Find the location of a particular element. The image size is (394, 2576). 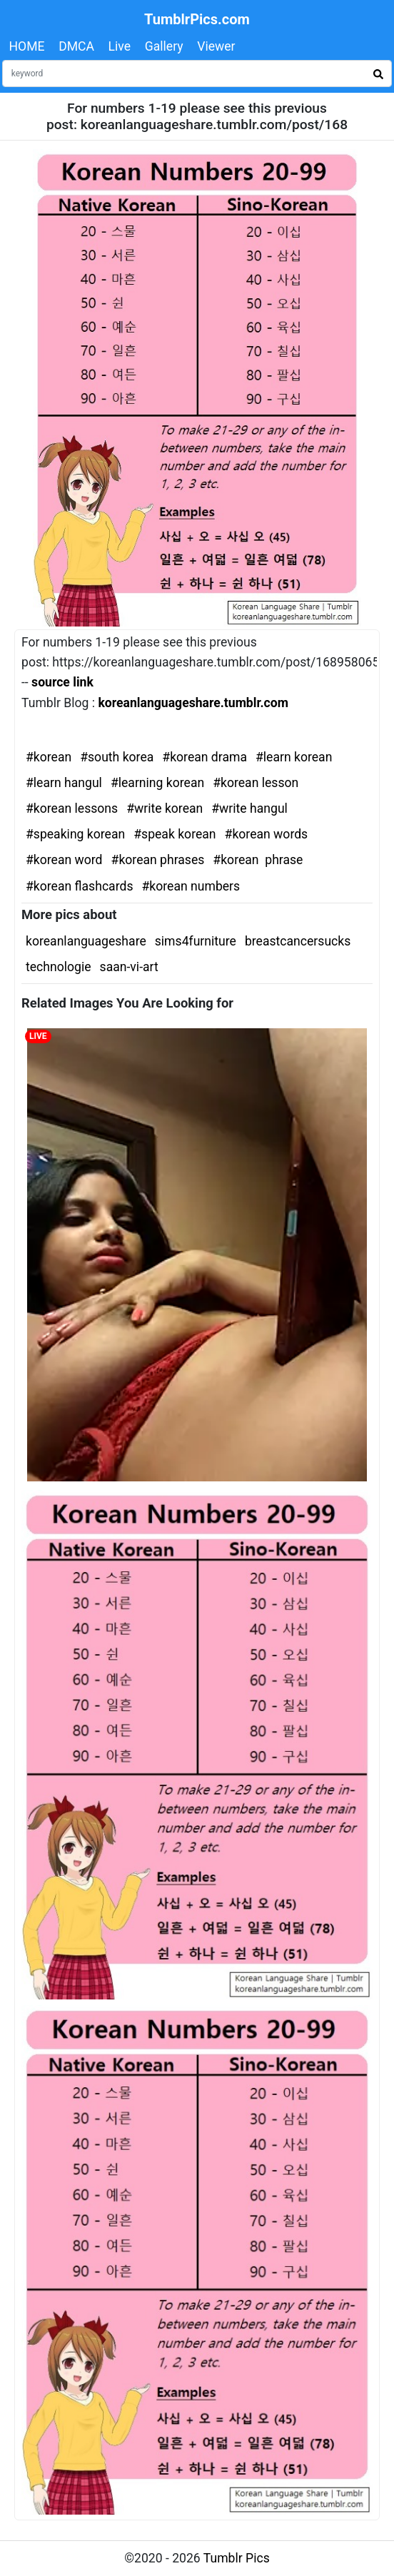

Gallery is located at coordinates (164, 46).